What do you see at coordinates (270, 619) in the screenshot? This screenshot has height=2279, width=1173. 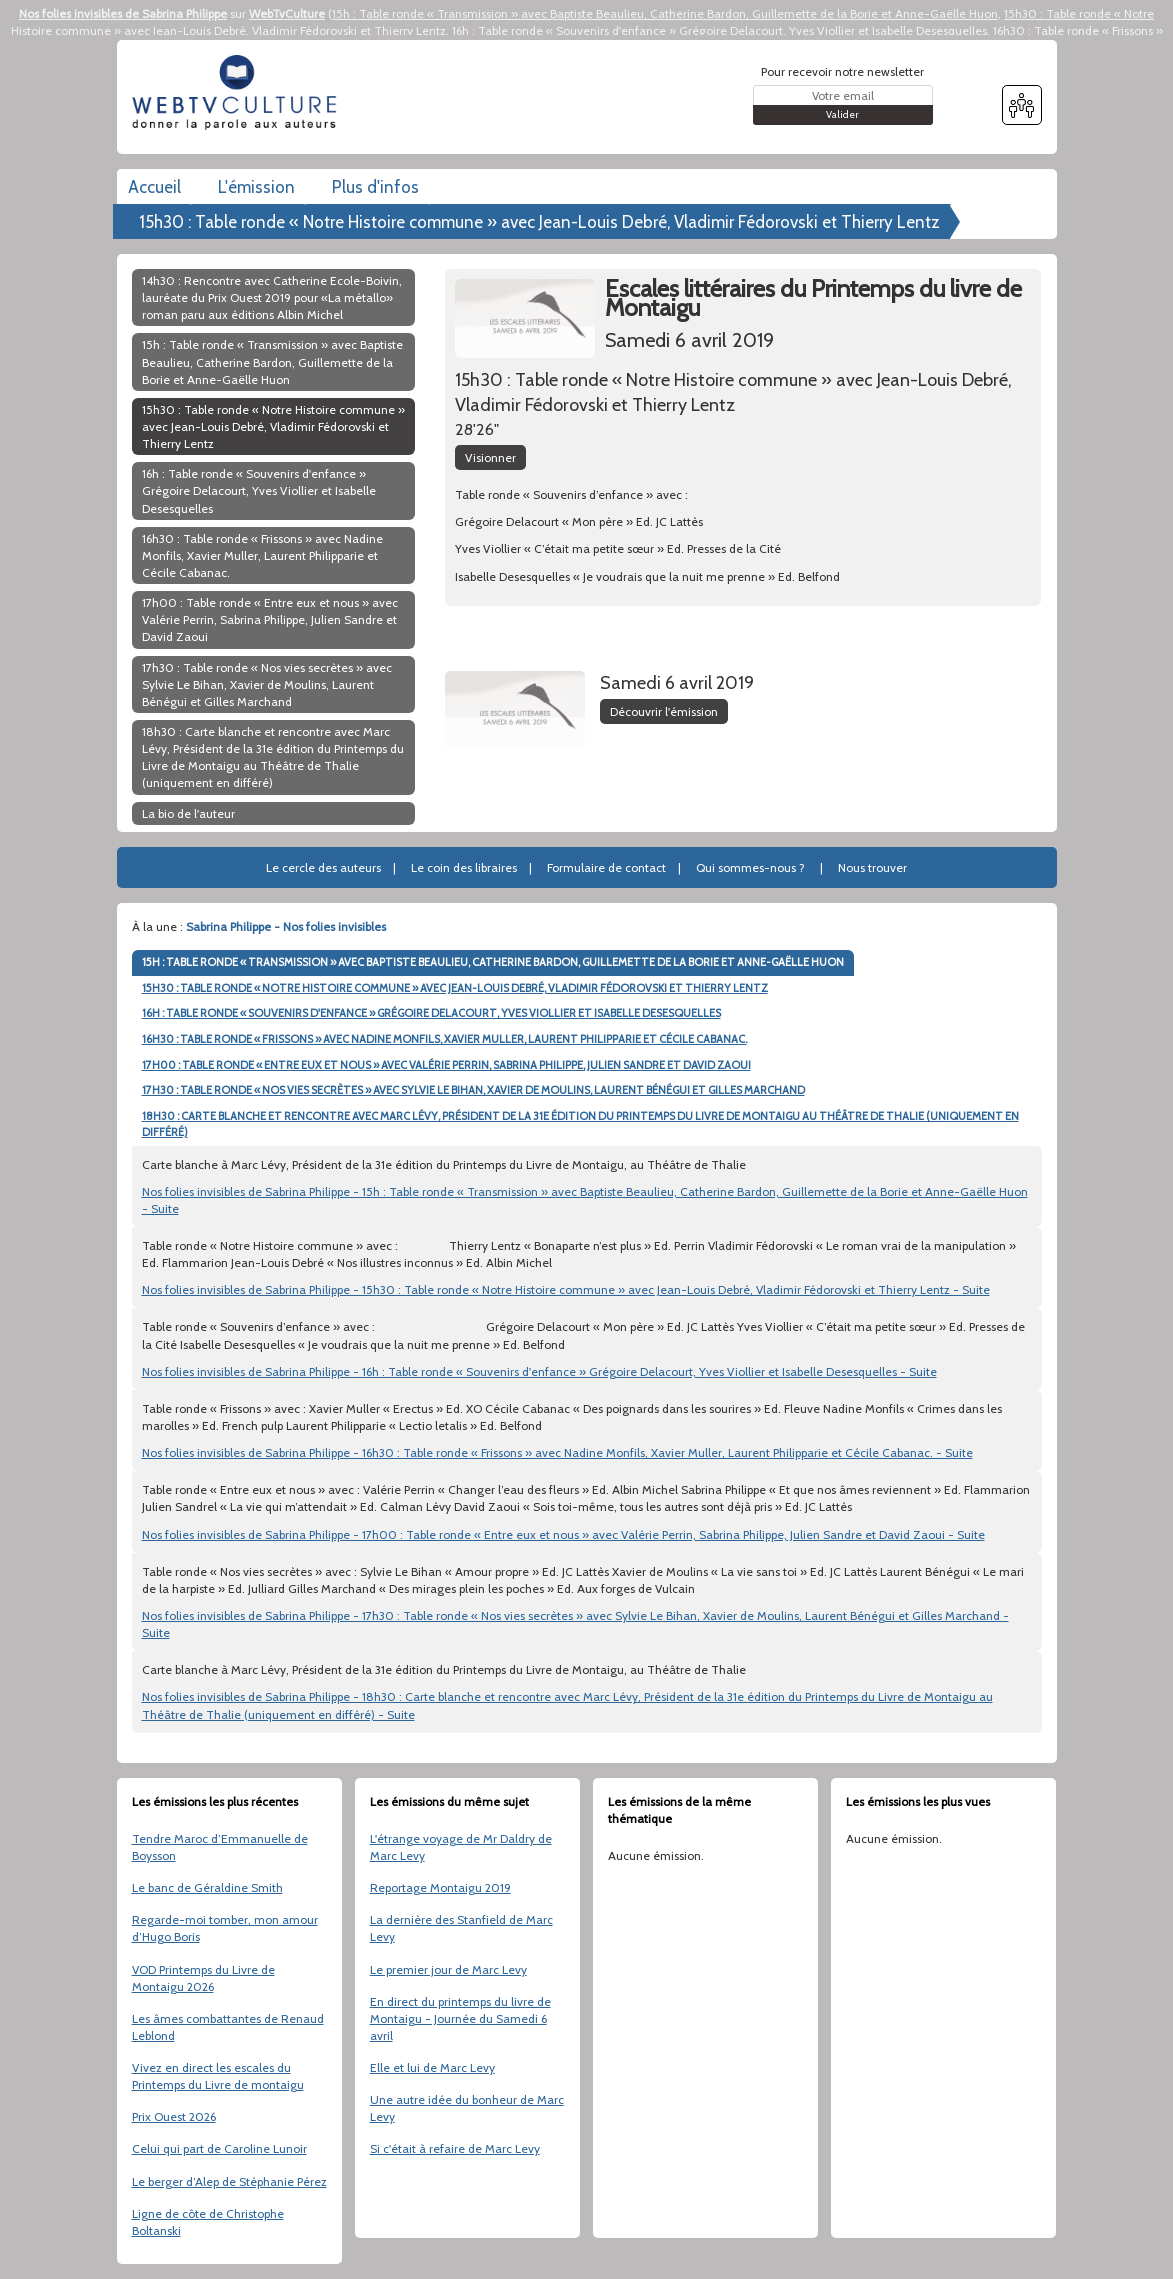 I see `17h00 : Table ronde « Entre eux et nous » avec Valérie Perrin, Sabrina Philippe, Julien Sandre et David Zaoui` at bounding box center [270, 619].